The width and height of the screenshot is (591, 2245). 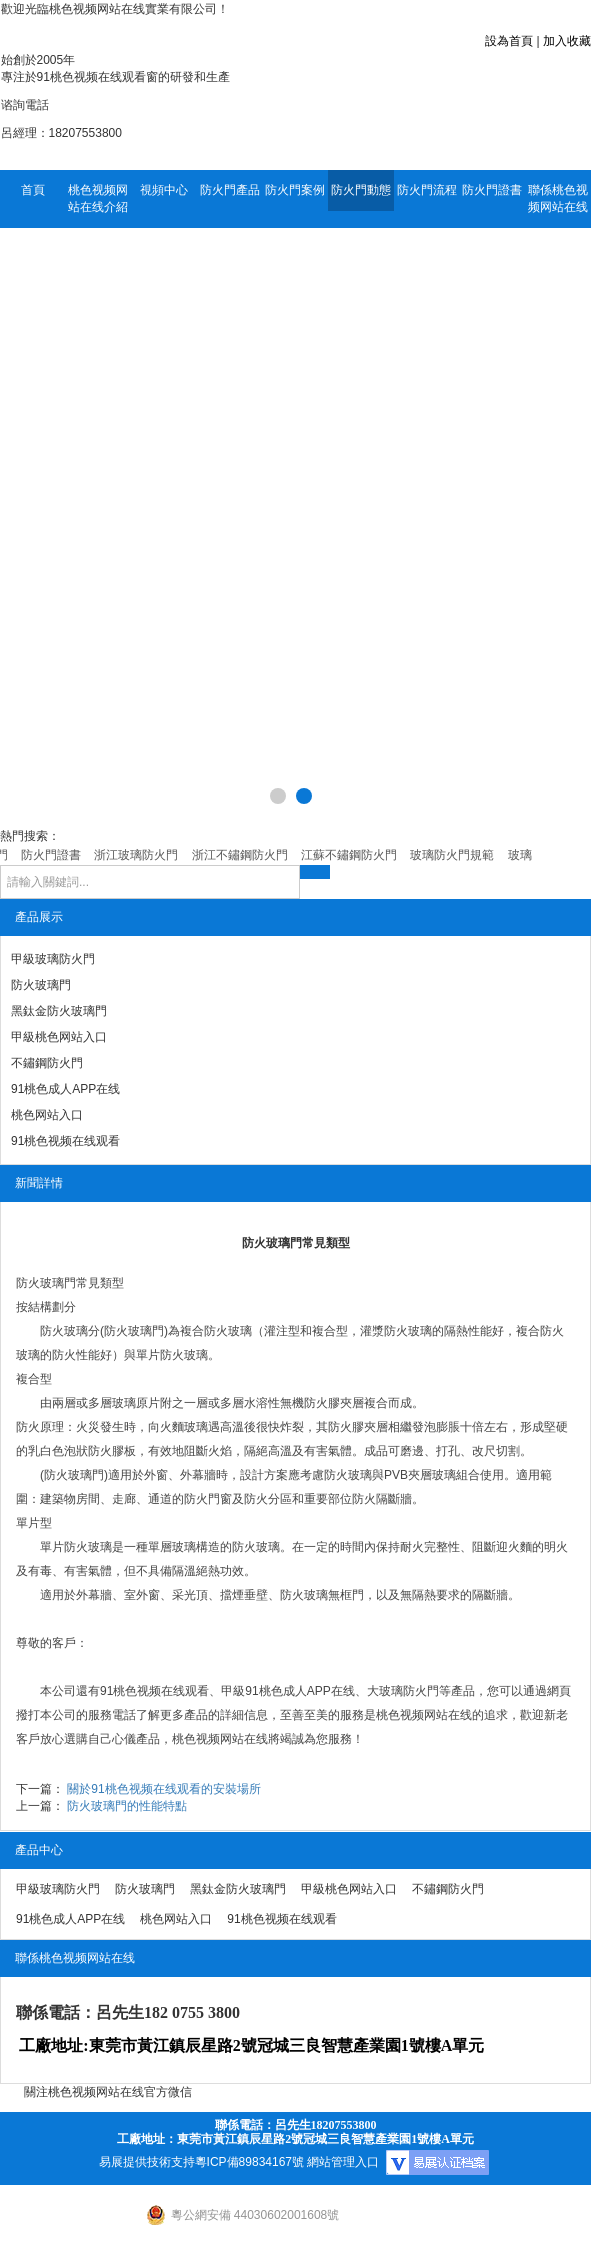 What do you see at coordinates (47, 1063) in the screenshot?
I see `不鏽鋼防火門` at bounding box center [47, 1063].